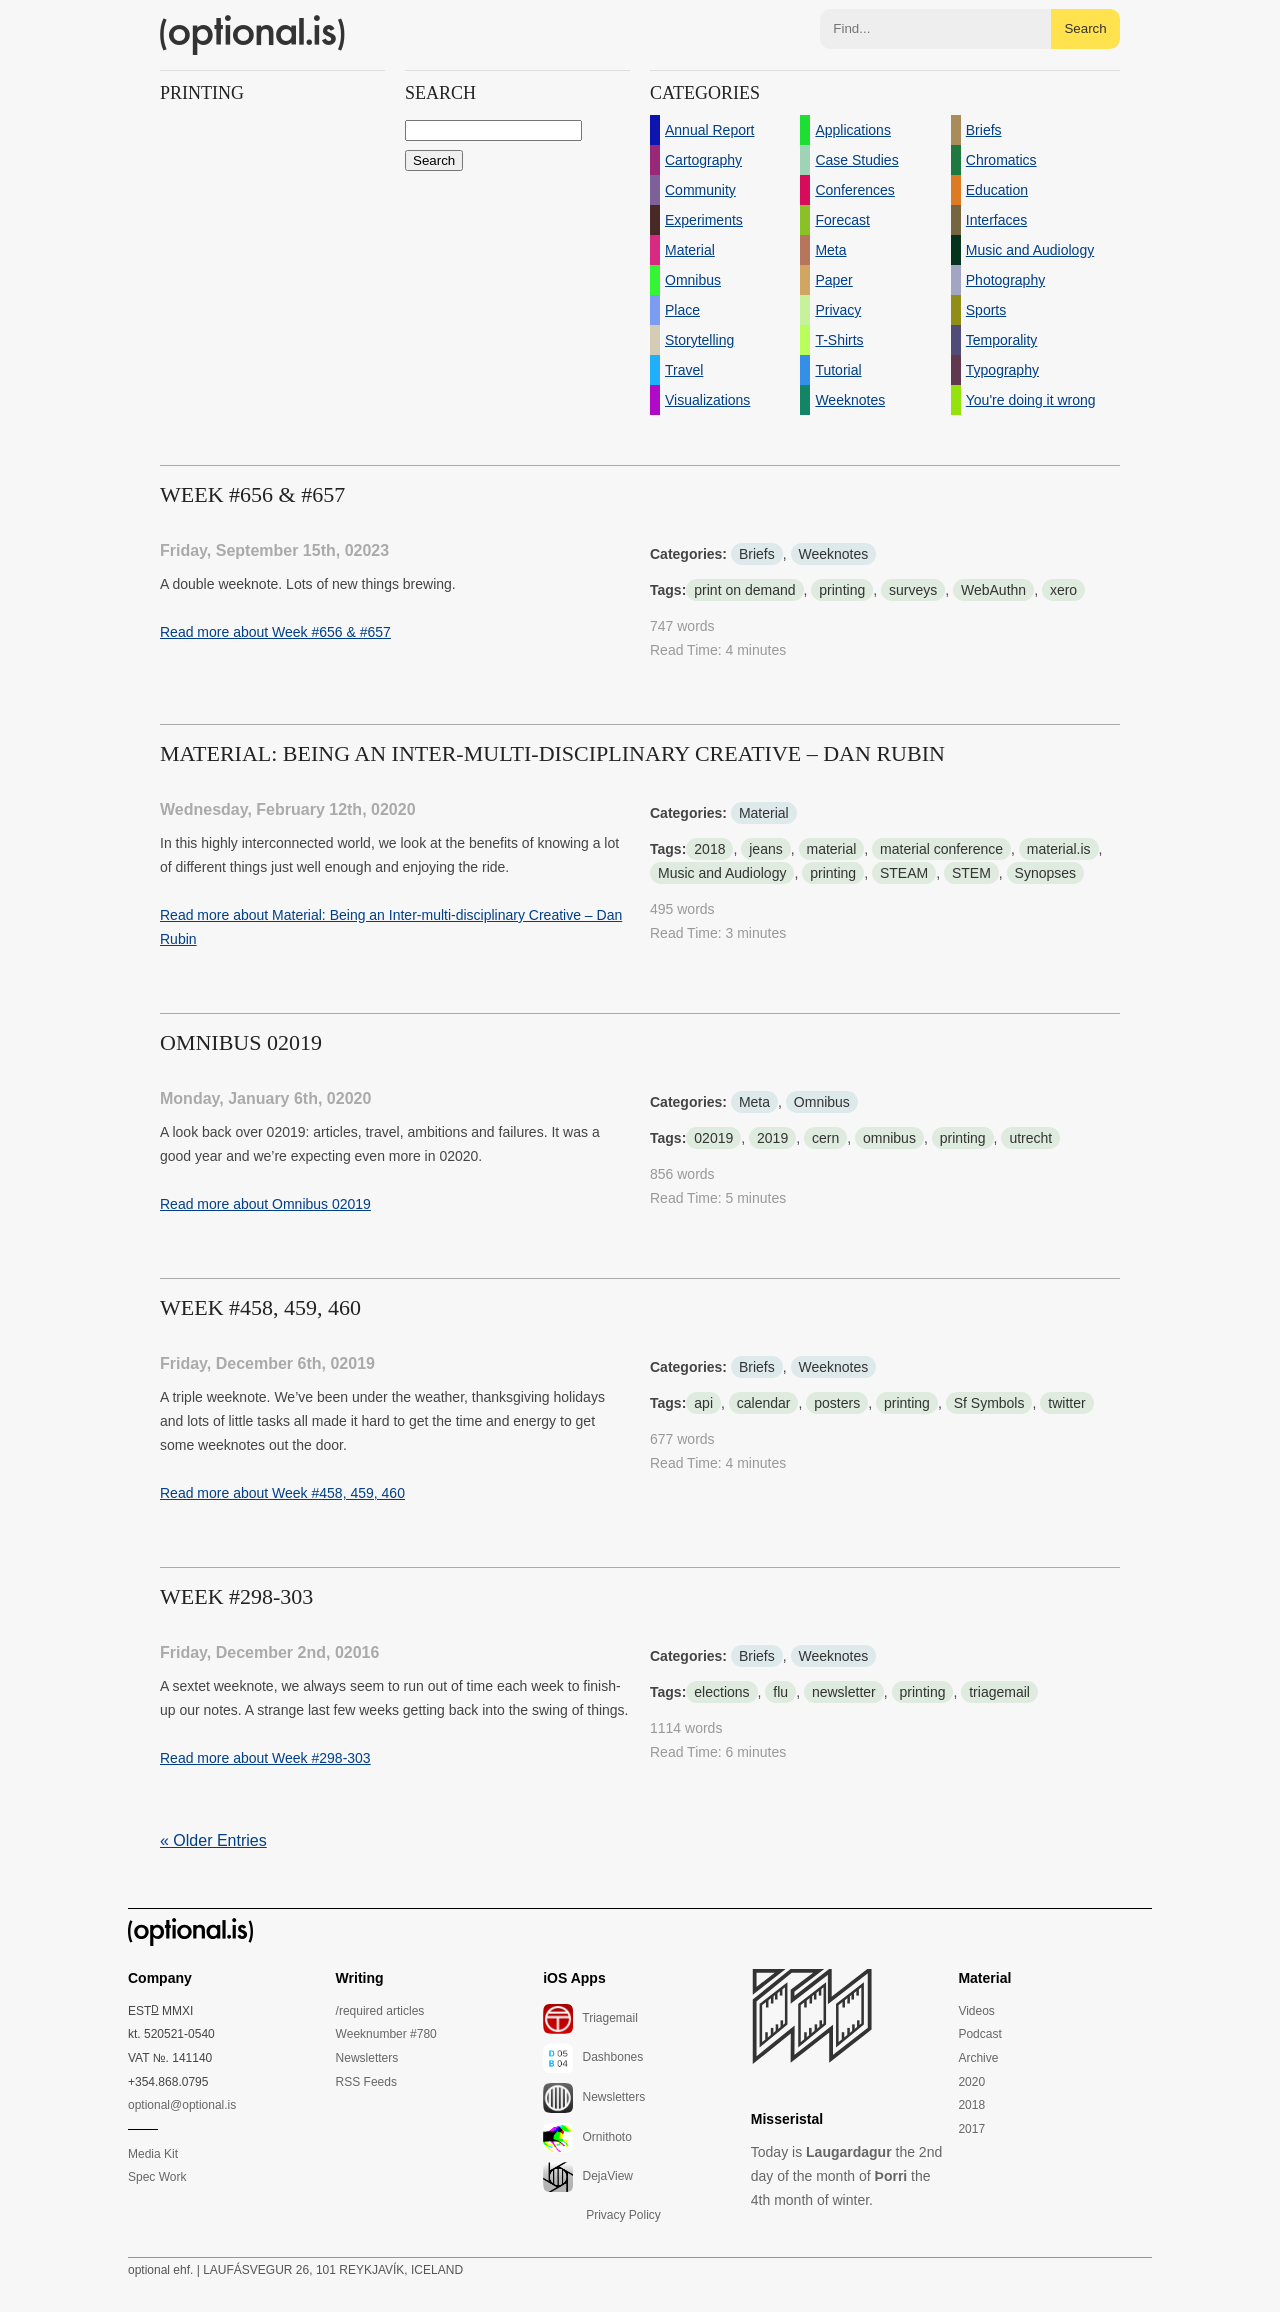 The width and height of the screenshot is (1280, 2312). What do you see at coordinates (709, 849) in the screenshot?
I see `2018` at bounding box center [709, 849].